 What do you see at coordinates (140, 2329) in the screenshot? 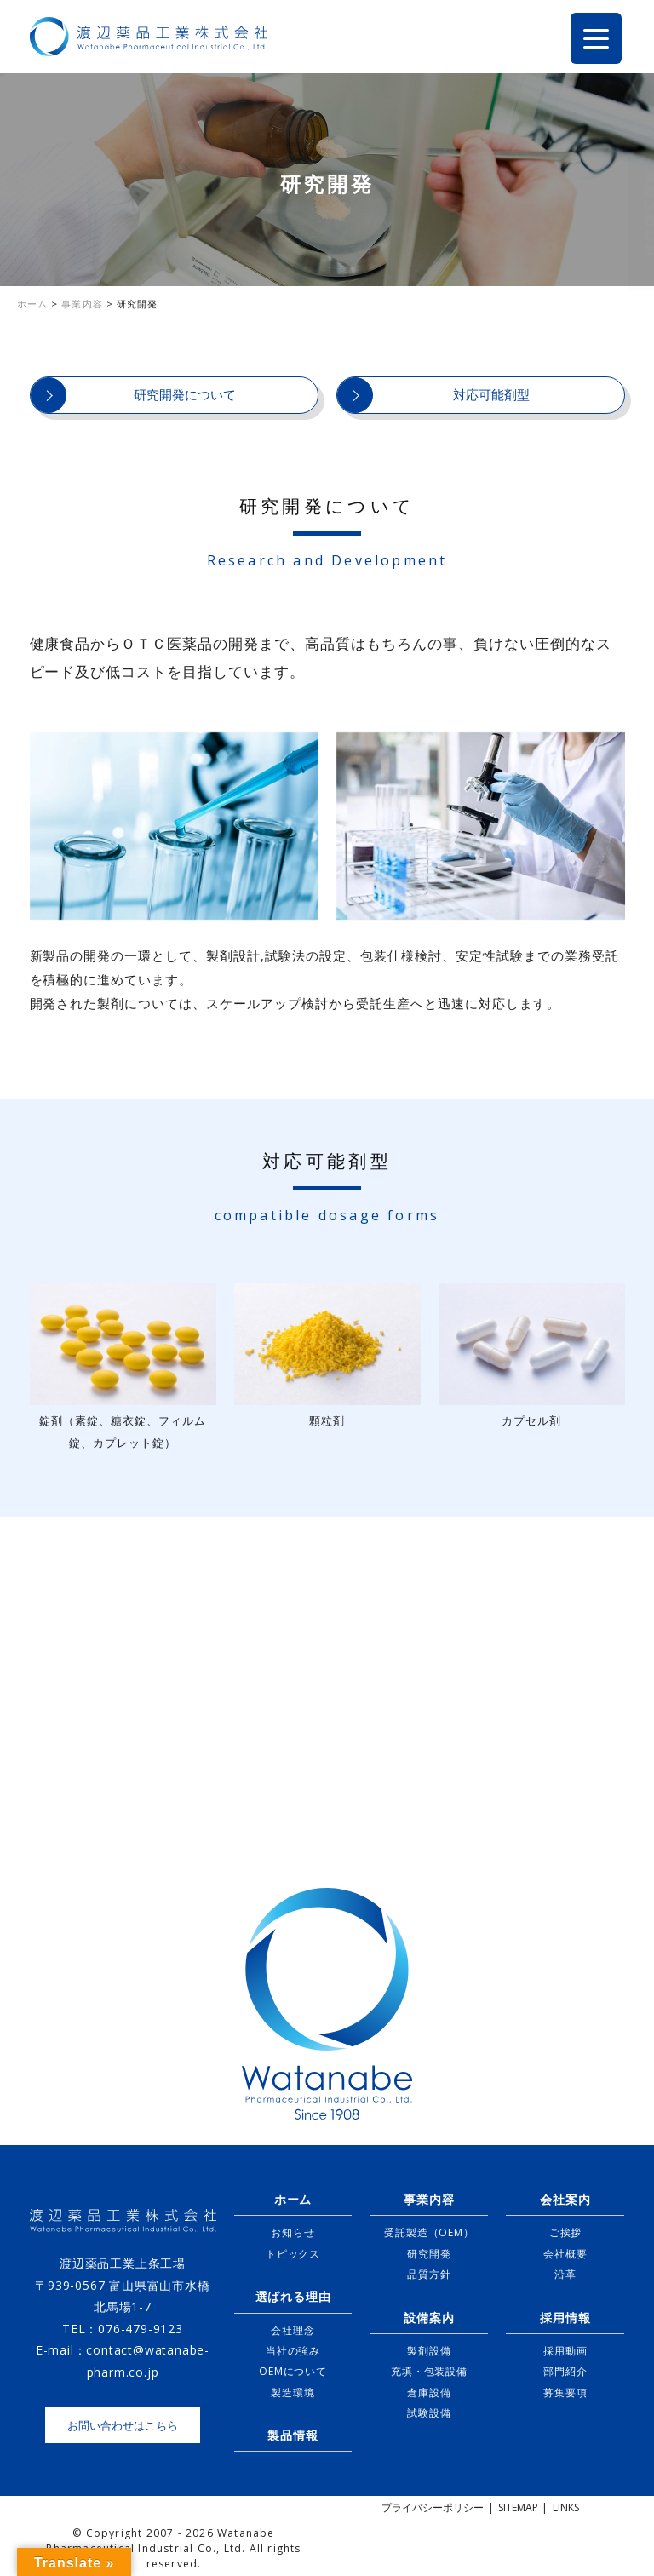
I see `076-479-9123` at bounding box center [140, 2329].